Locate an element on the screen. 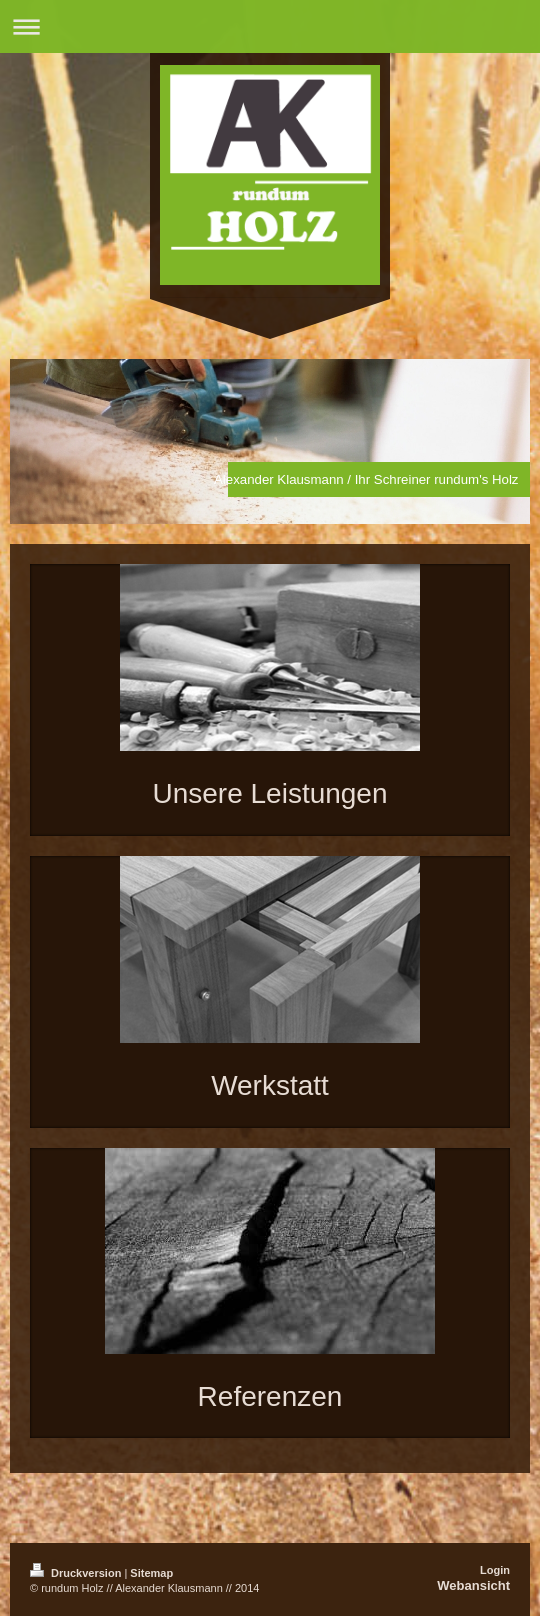  Navigation aufklappen/zuklappen is located at coordinates (270, 26).